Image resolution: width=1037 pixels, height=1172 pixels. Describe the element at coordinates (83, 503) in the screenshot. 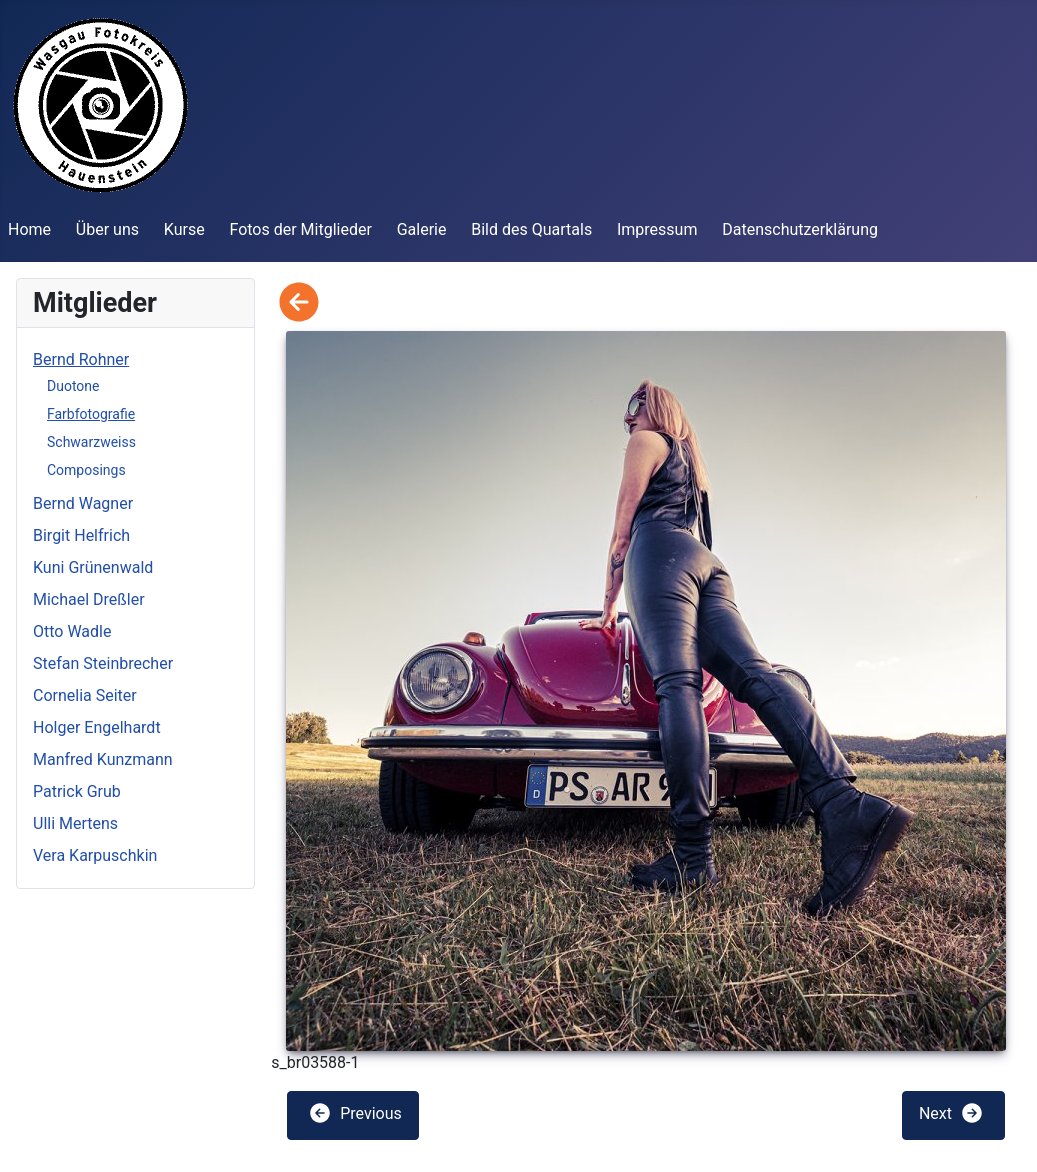

I see `Bernd Wagner` at that location.